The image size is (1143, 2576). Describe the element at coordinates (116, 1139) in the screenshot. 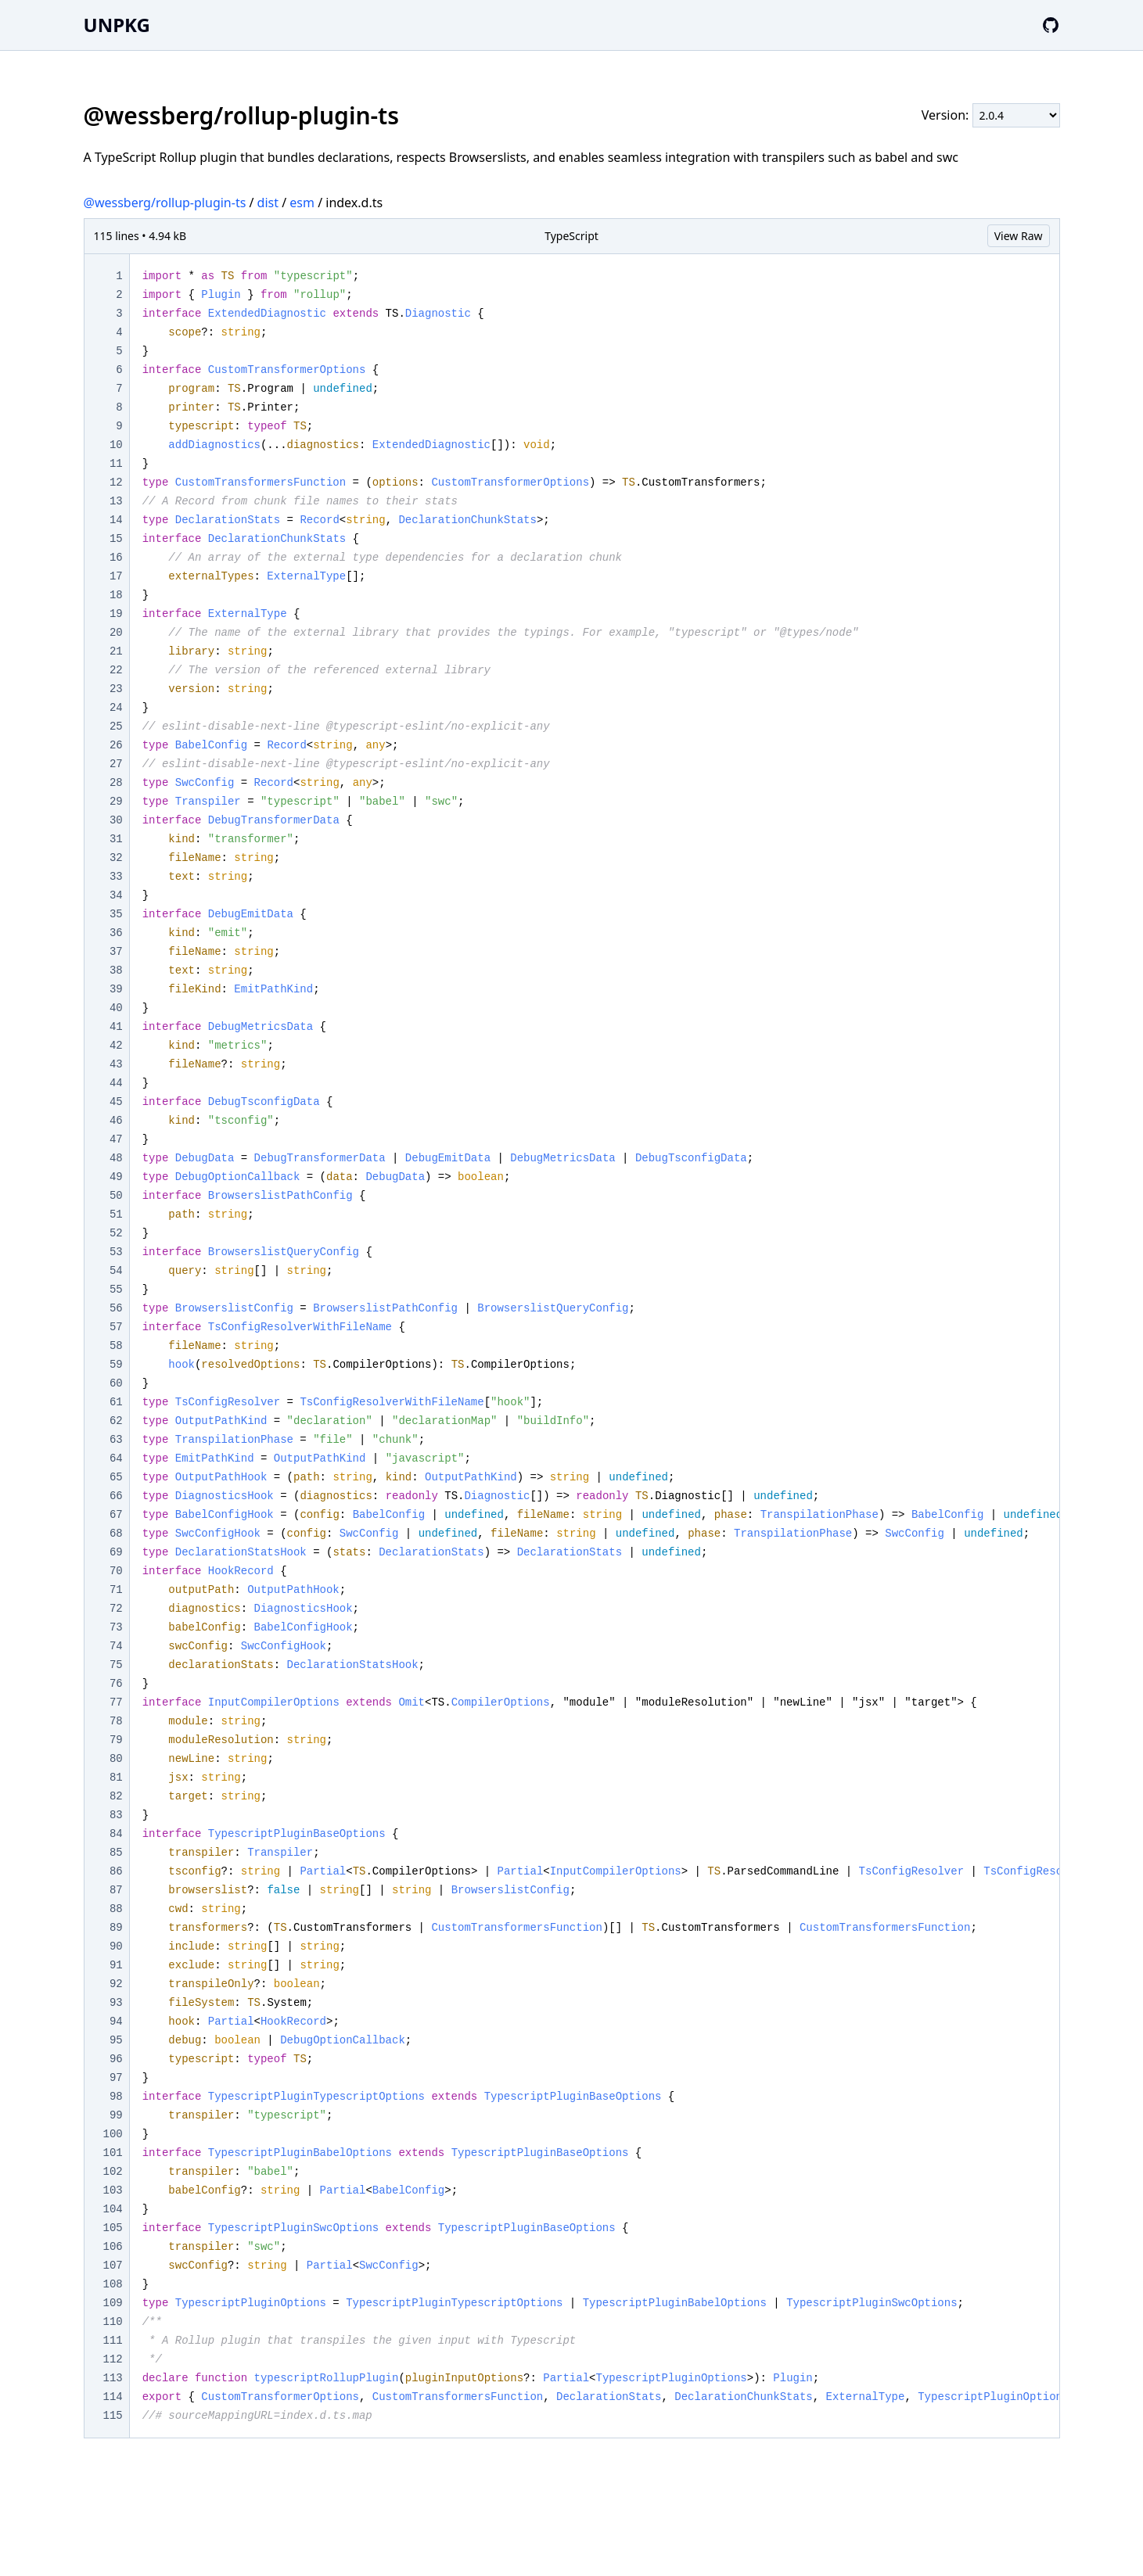

I see `47` at that location.